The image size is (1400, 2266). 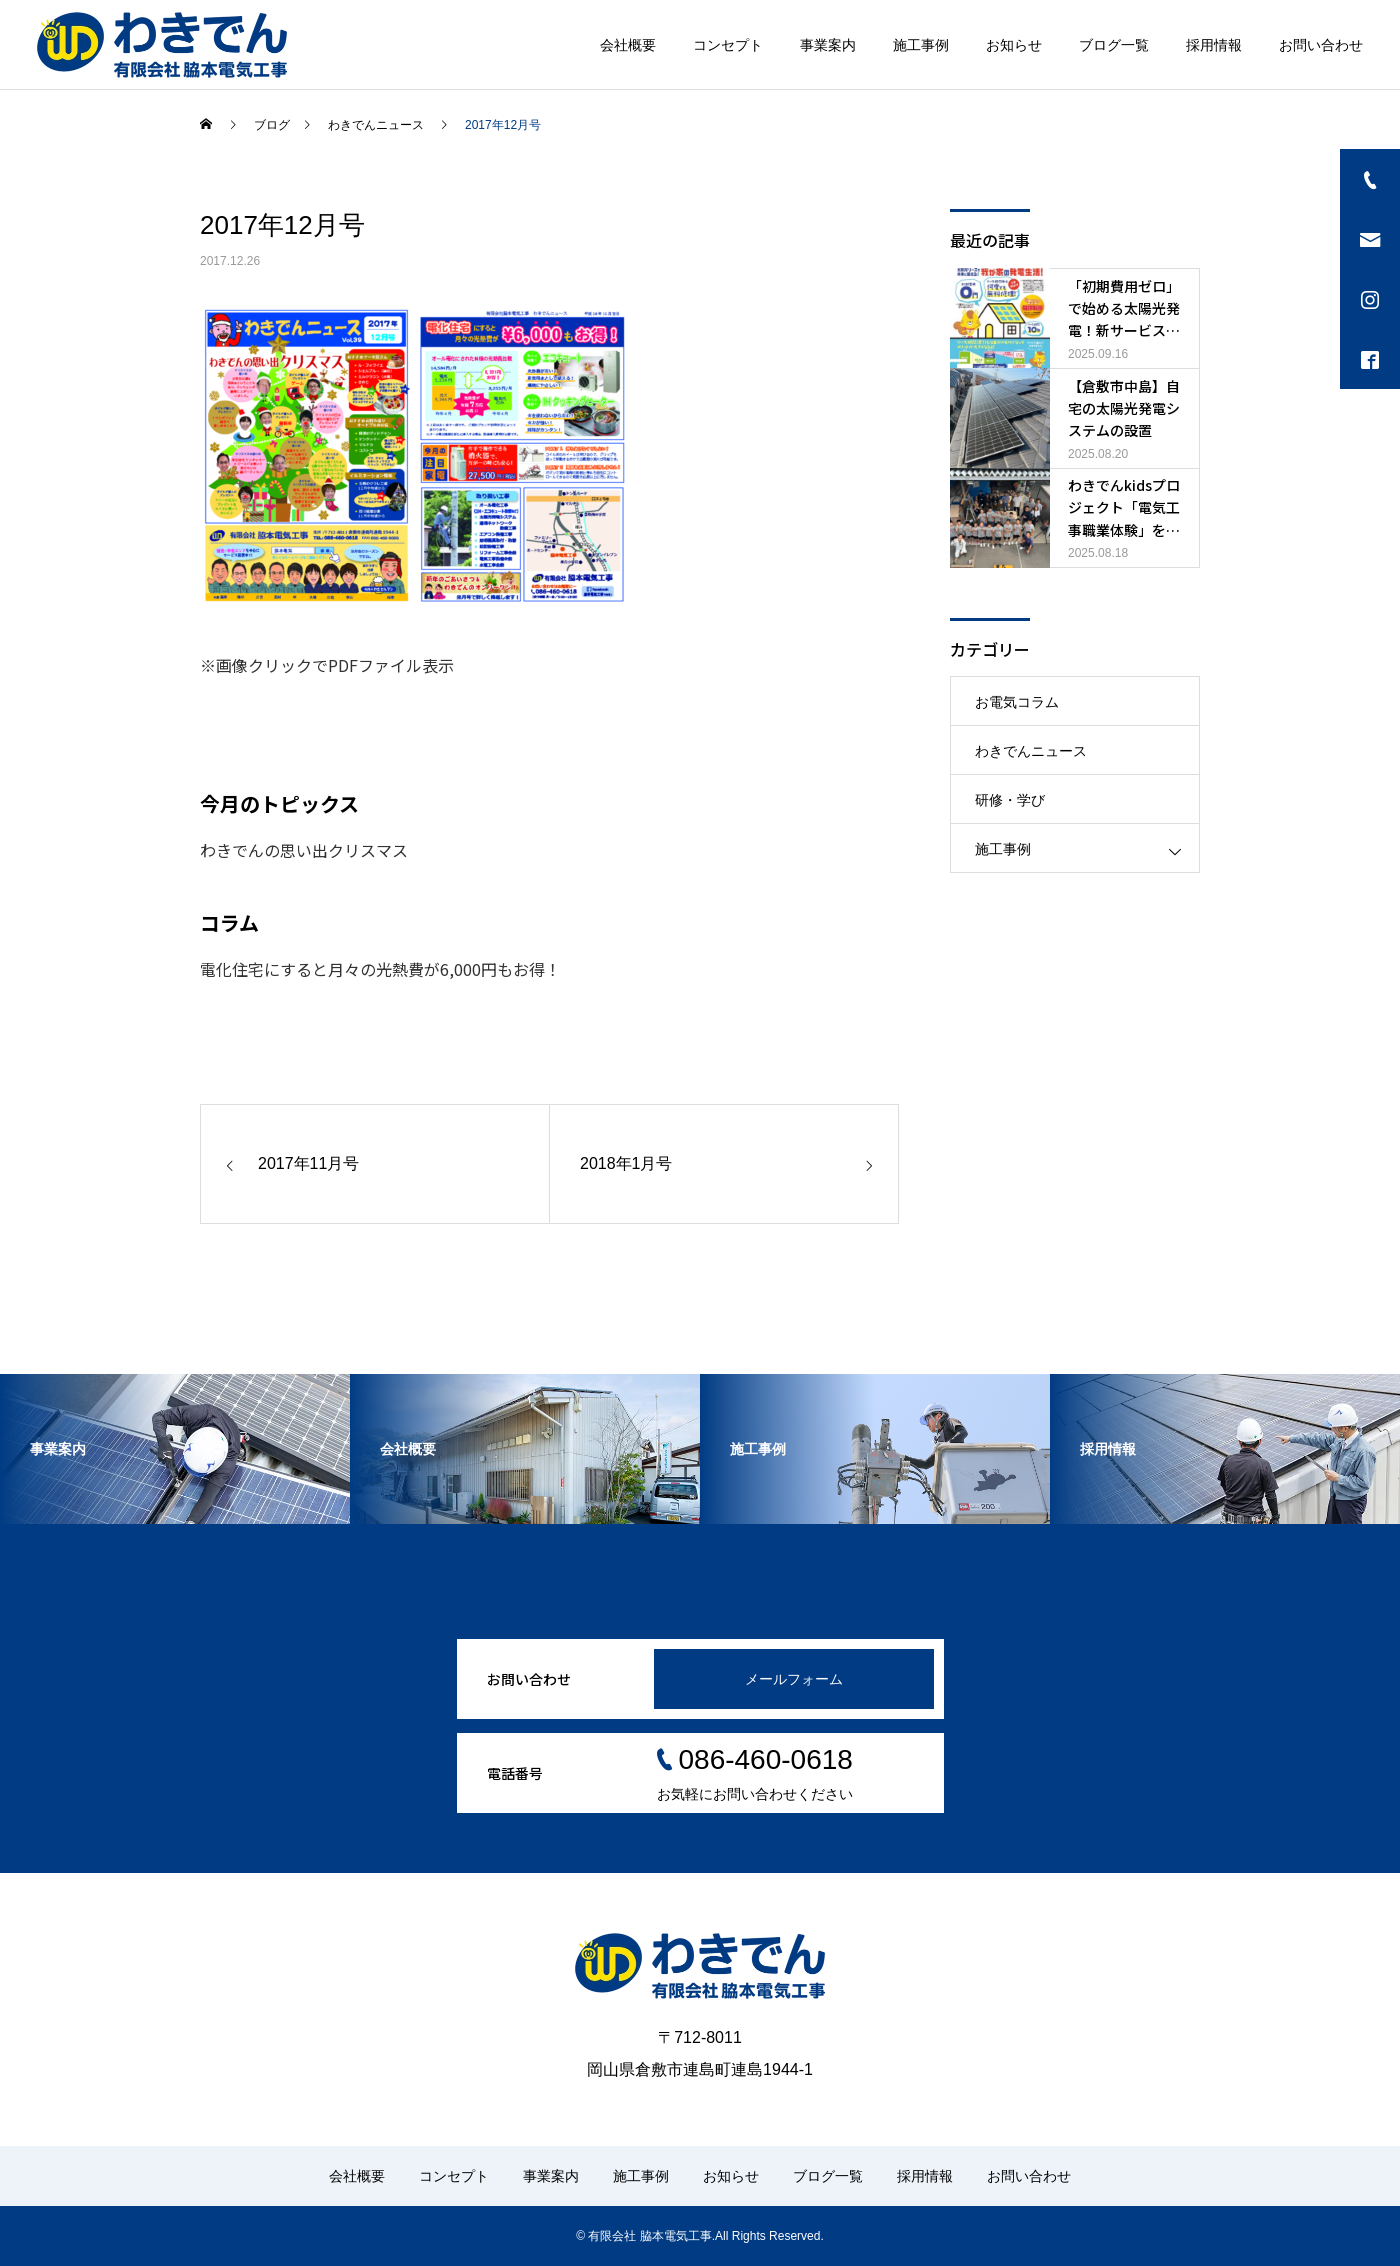 What do you see at coordinates (794, 1679) in the screenshot?
I see `メールフォーム` at bounding box center [794, 1679].